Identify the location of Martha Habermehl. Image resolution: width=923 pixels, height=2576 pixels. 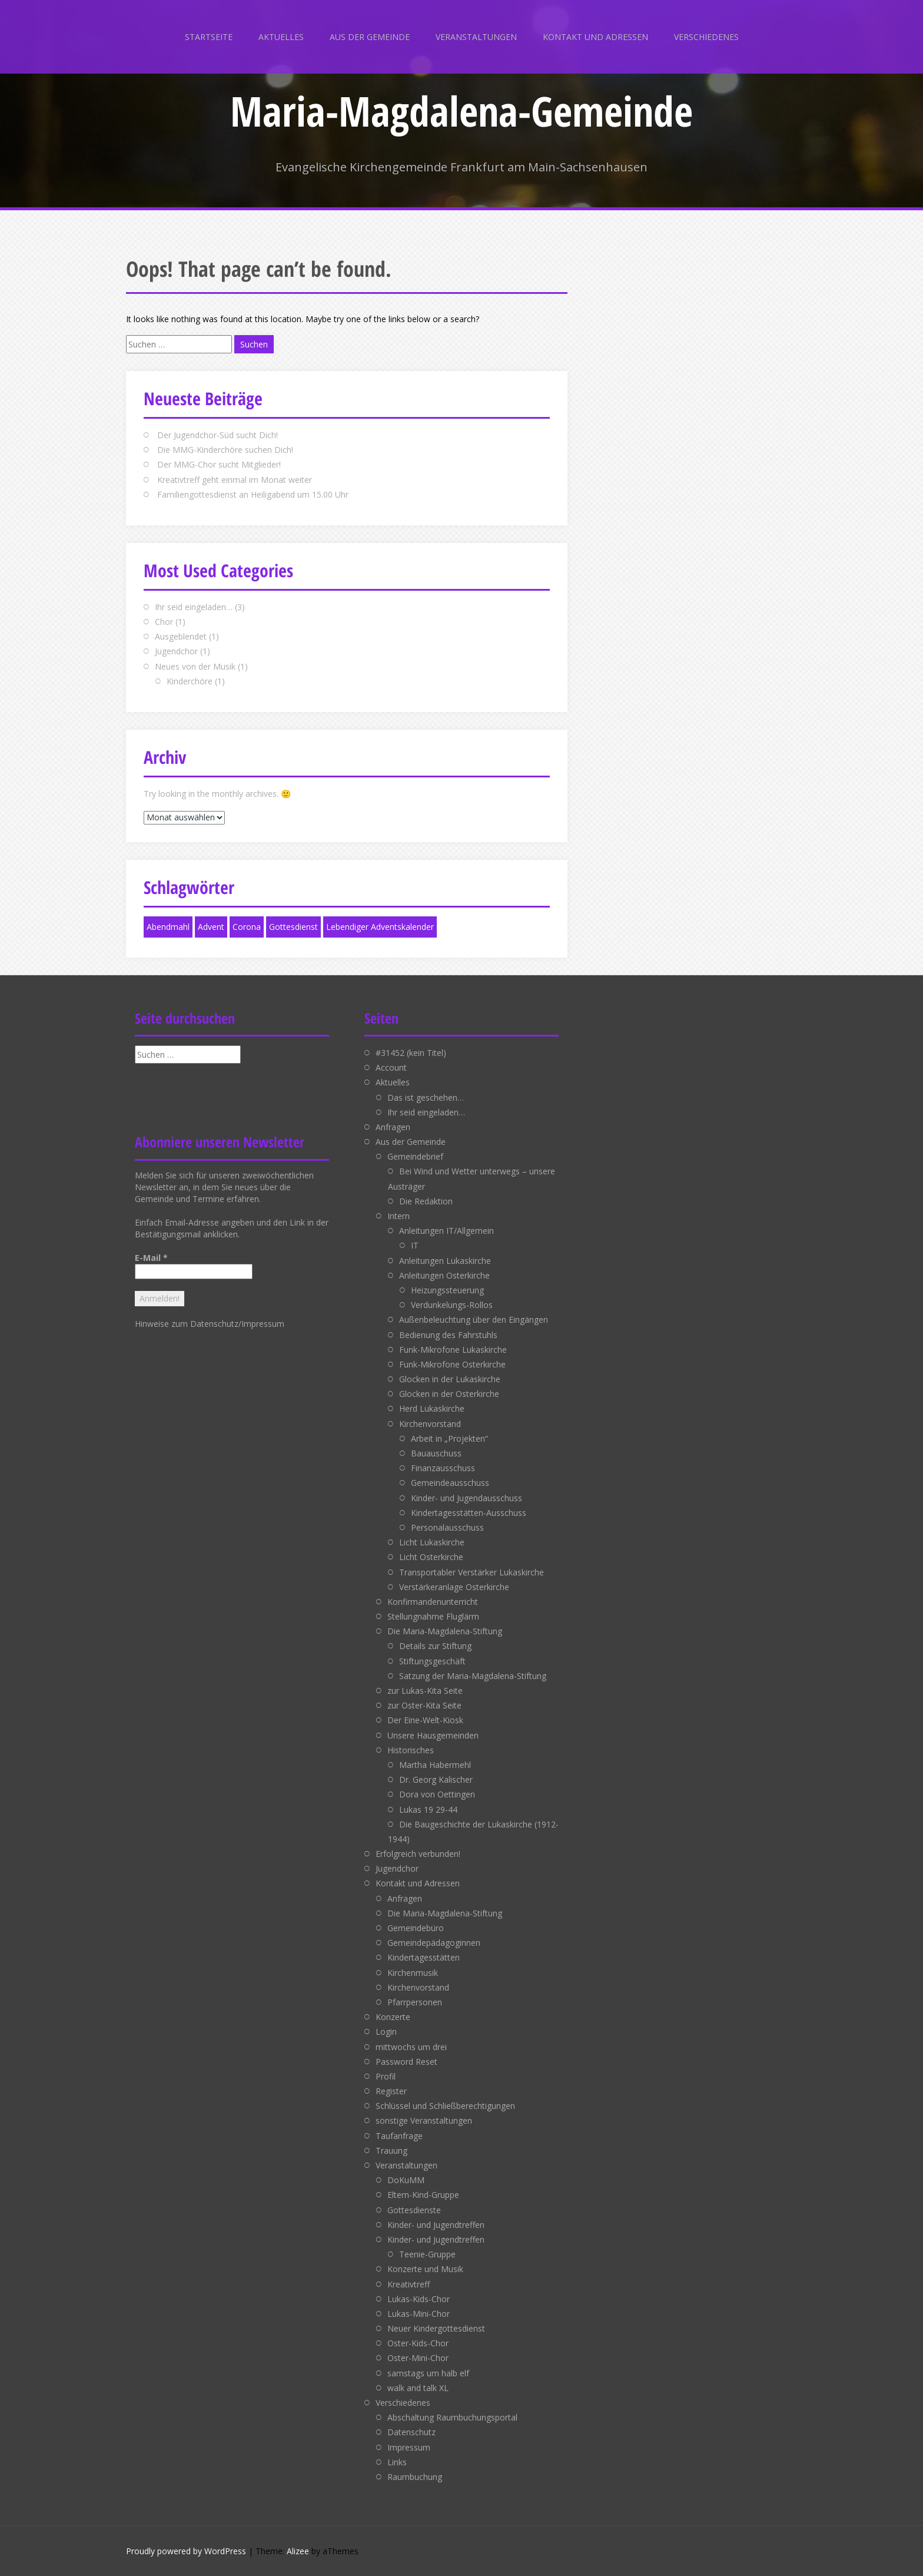
(435, 1764).